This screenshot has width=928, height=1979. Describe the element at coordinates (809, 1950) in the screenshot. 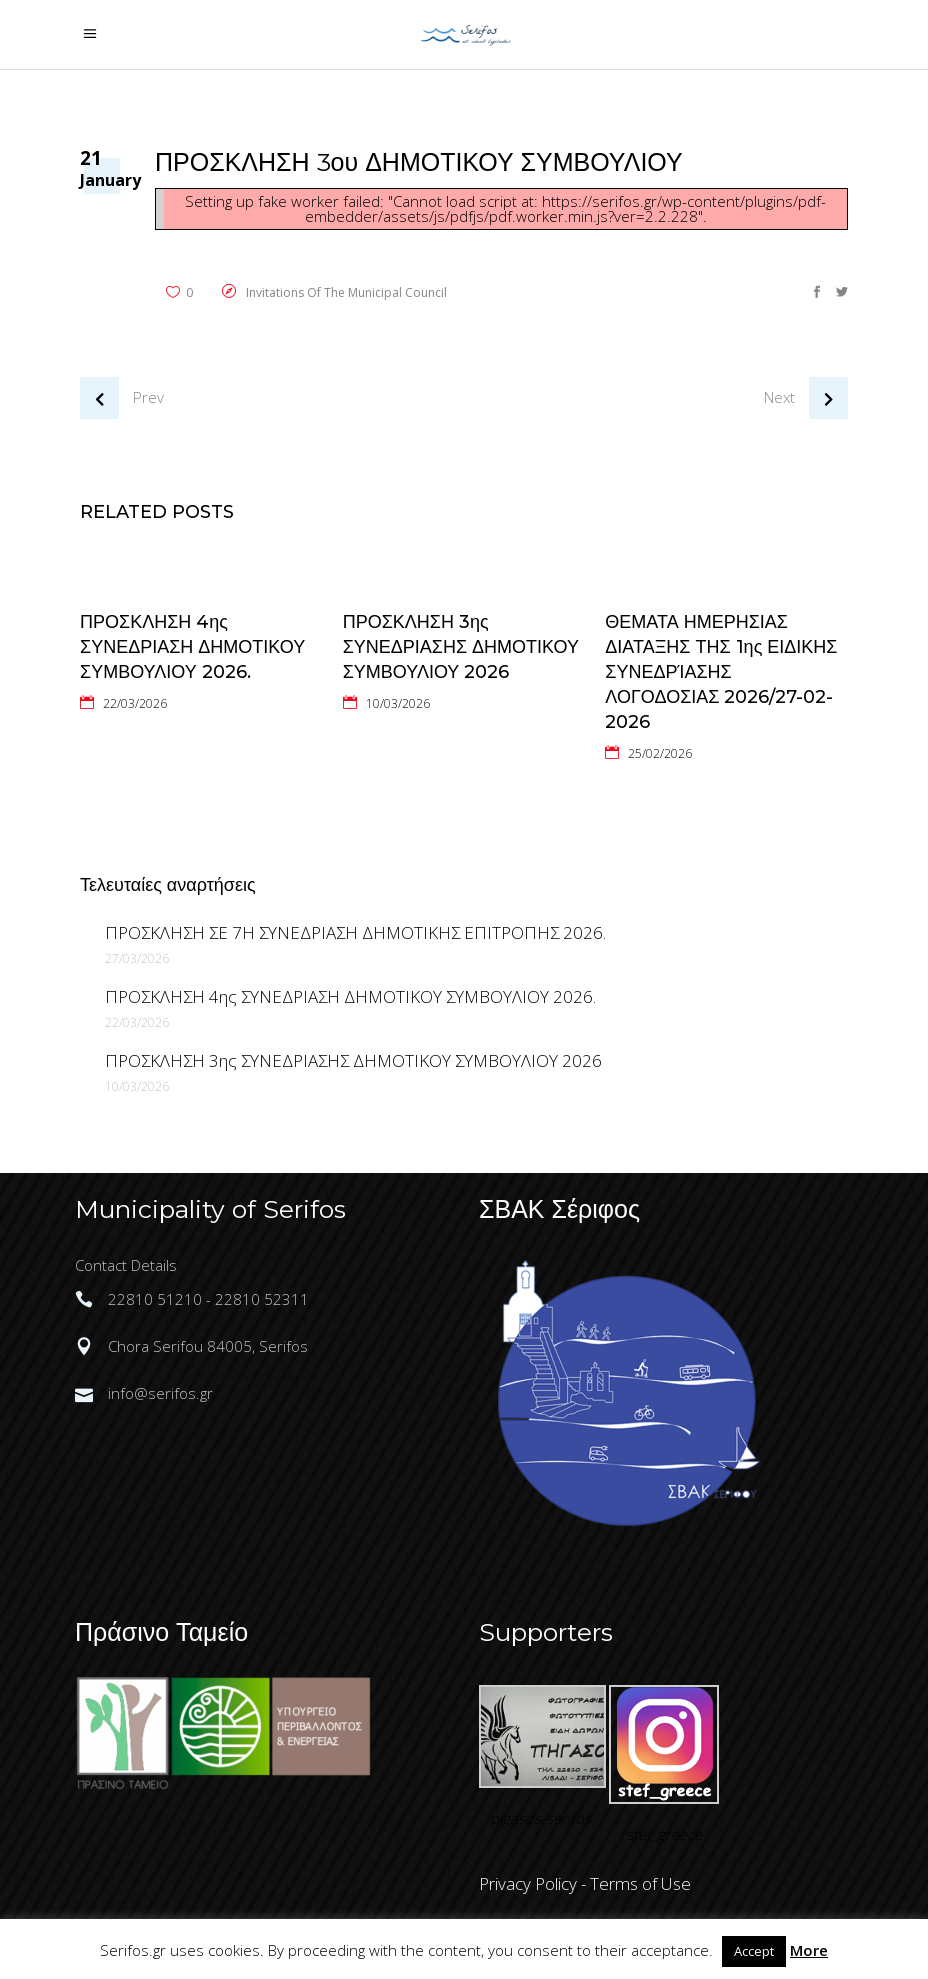

I see `More` at that location.